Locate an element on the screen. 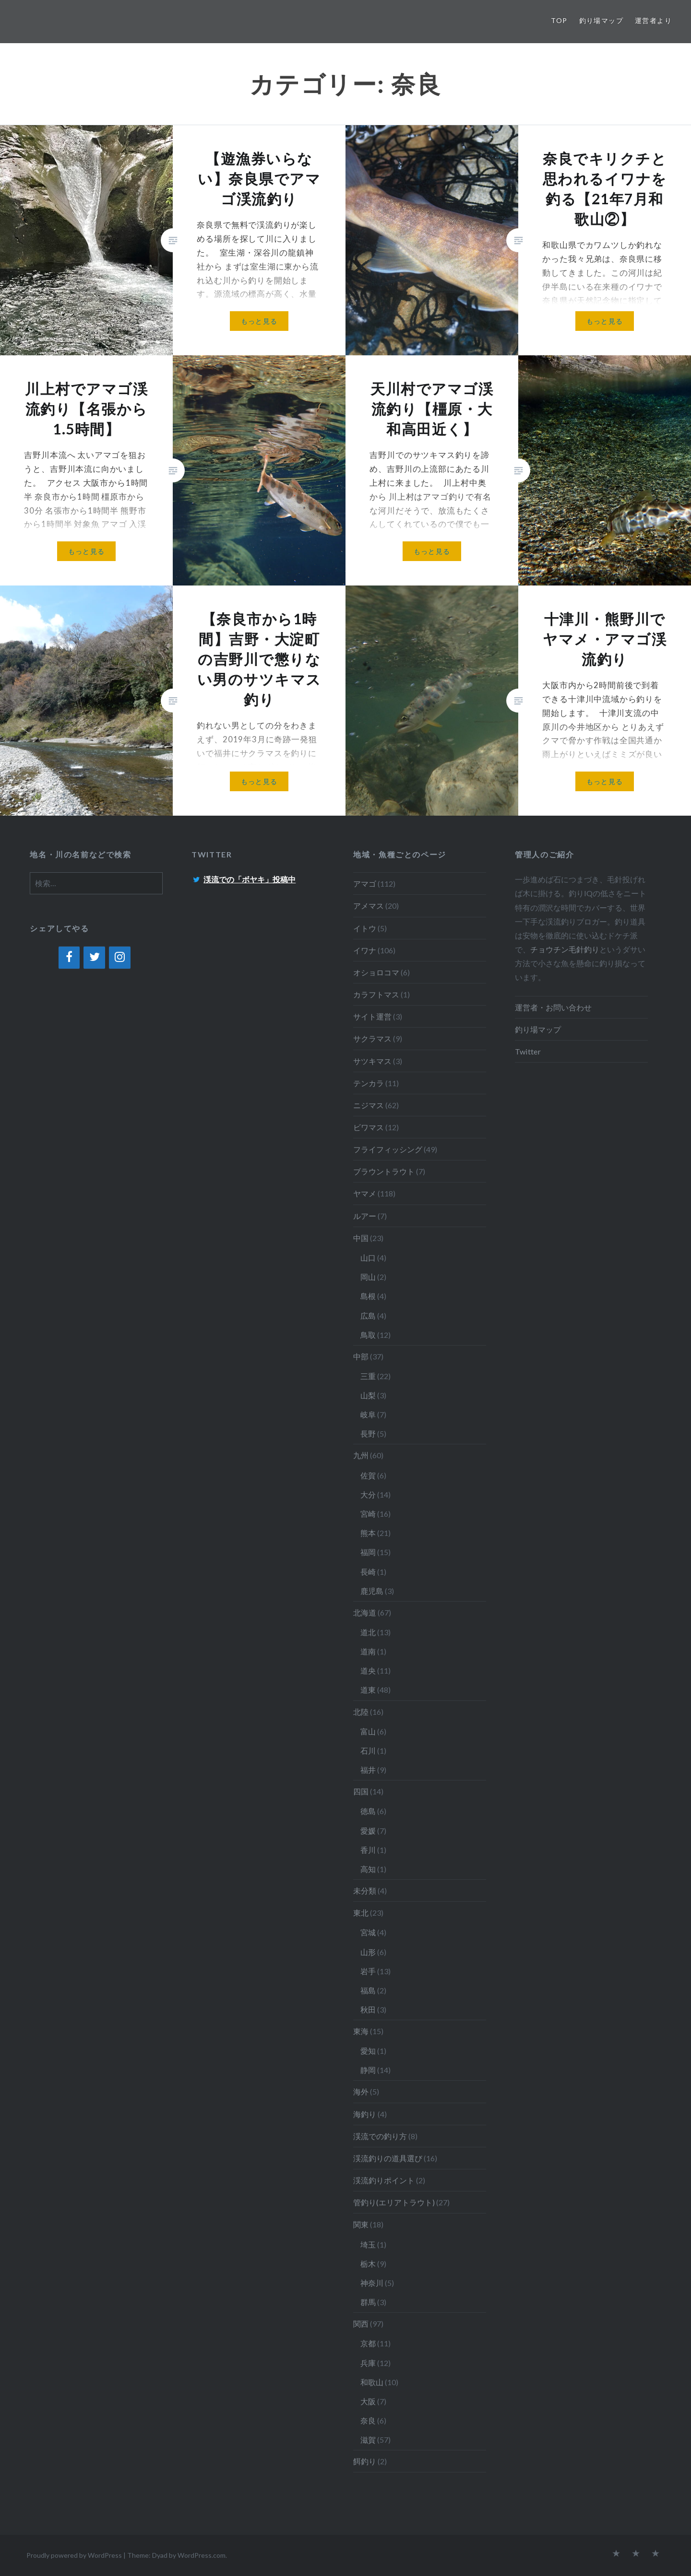 The image size is (691, 2576). 佐賀 is located at coordinates (368, 1475).